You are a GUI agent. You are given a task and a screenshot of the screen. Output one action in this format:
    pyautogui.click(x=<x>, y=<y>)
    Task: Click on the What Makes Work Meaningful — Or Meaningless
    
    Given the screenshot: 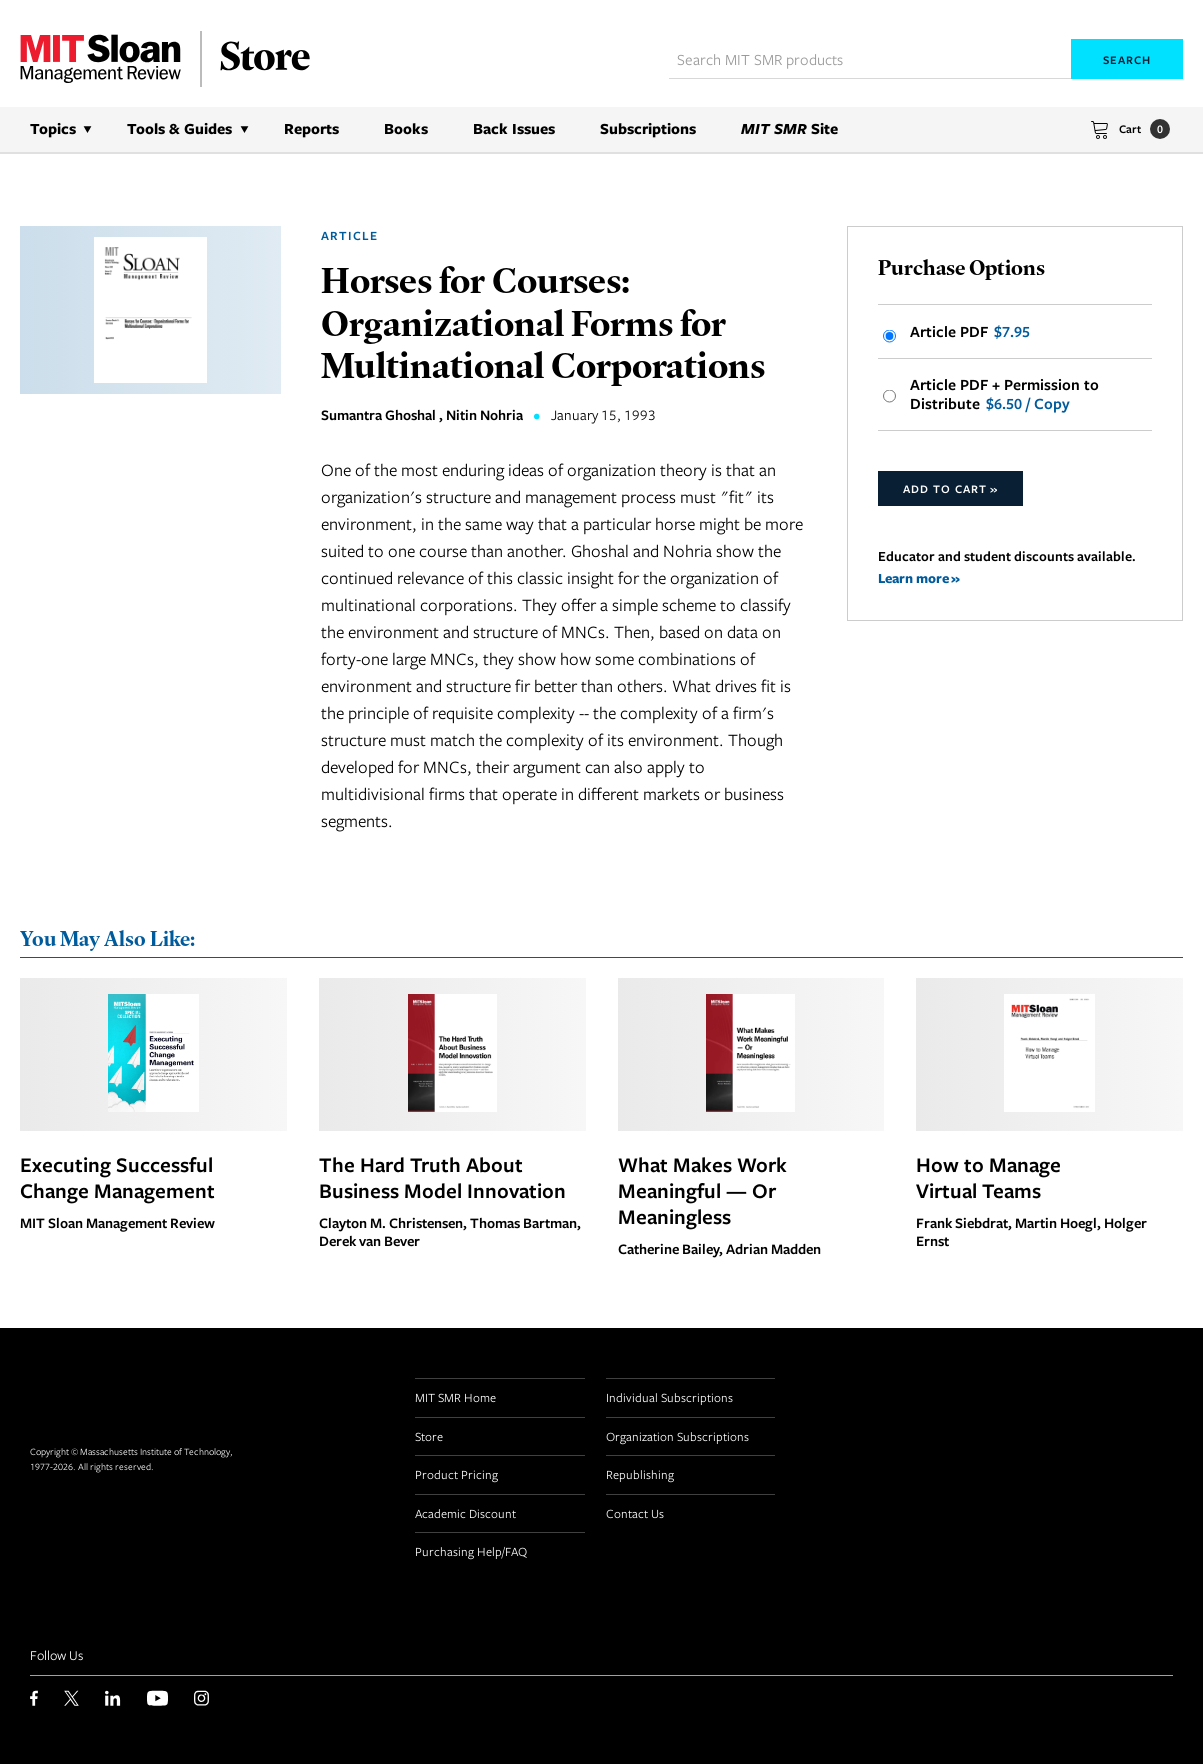 What is the action you would take?
    pyautogui.click(x=702, y=1190)
    